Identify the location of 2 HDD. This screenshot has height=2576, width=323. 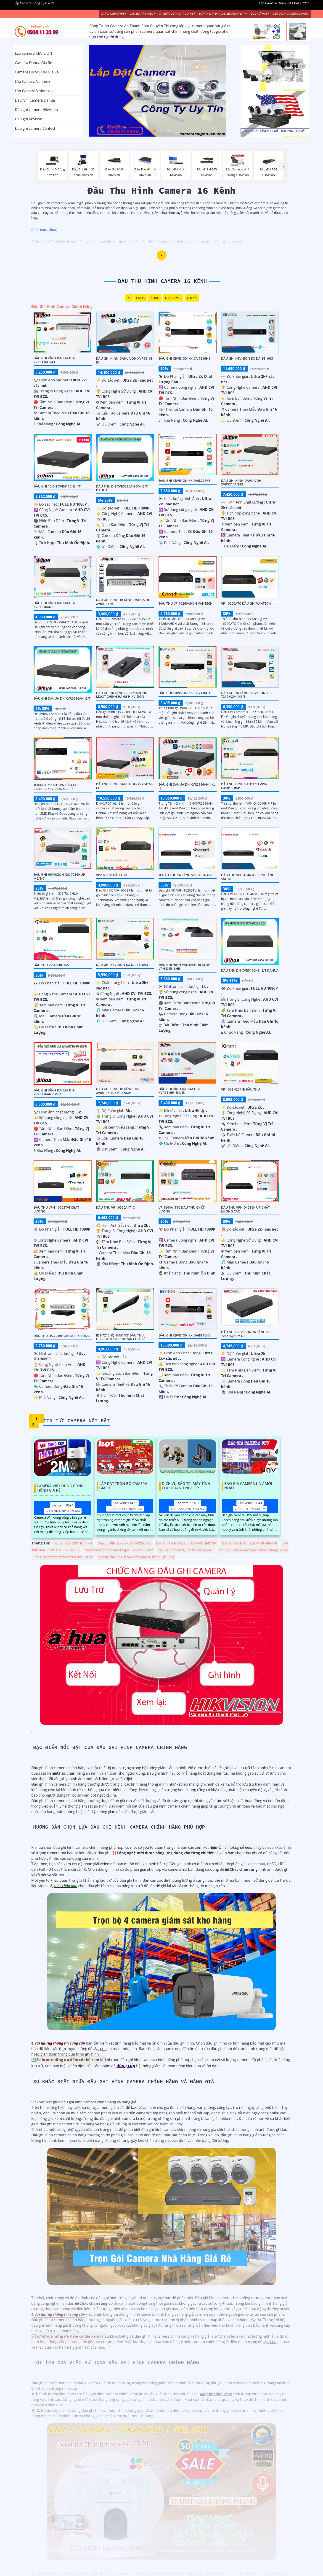
(154, 298).